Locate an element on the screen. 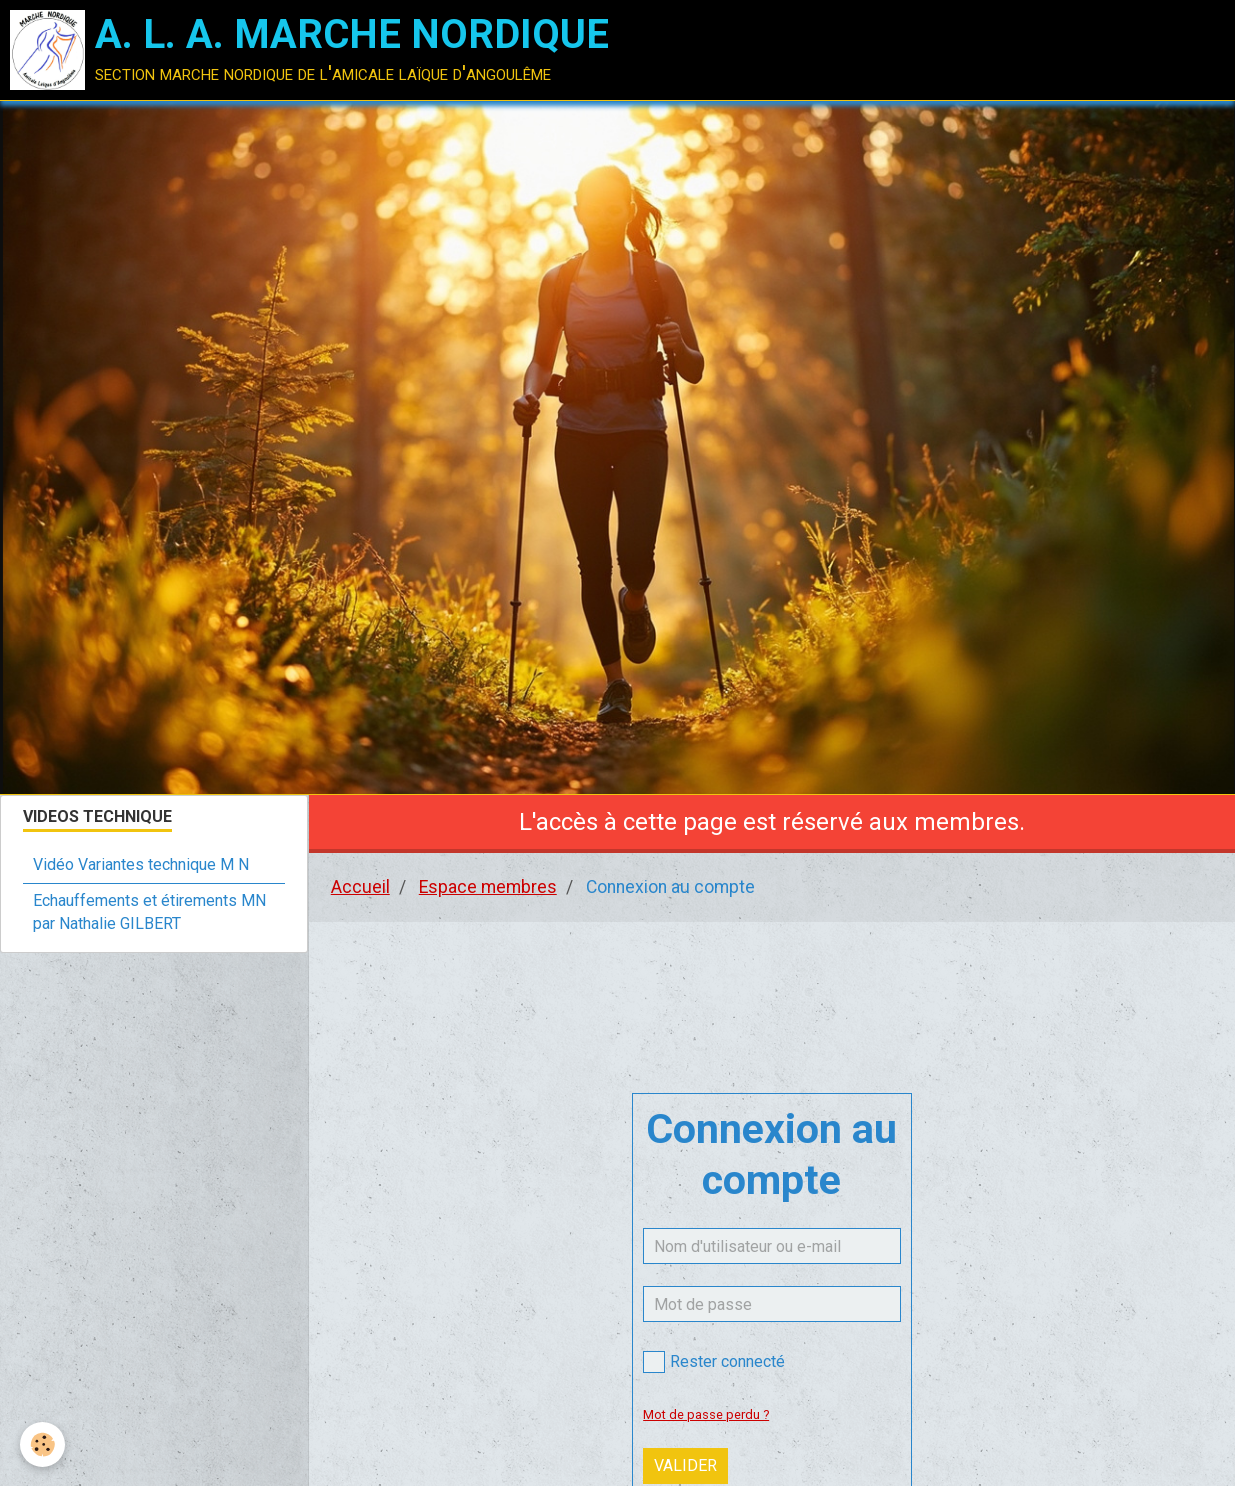 Image resolution: width=1235 pixels, height=1486 pixels. Rester connecté is located at coordinates (714, 1362).